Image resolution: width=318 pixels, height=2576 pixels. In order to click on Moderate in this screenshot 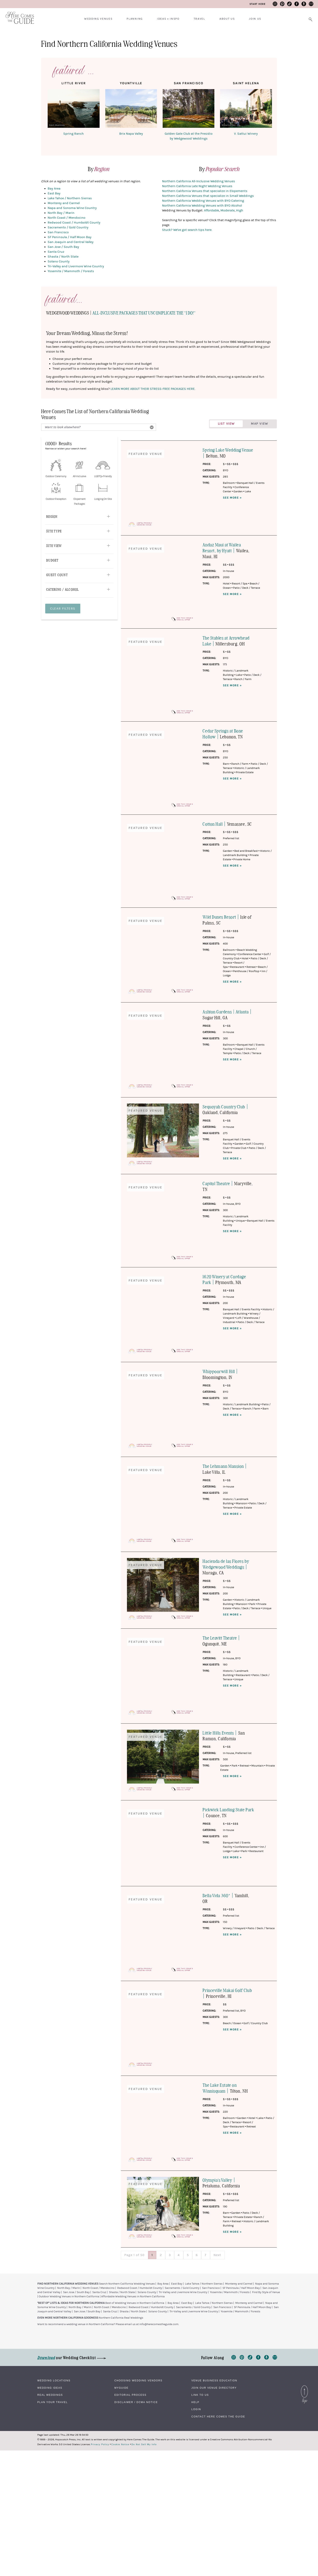, I will do `click(227, 210)`.